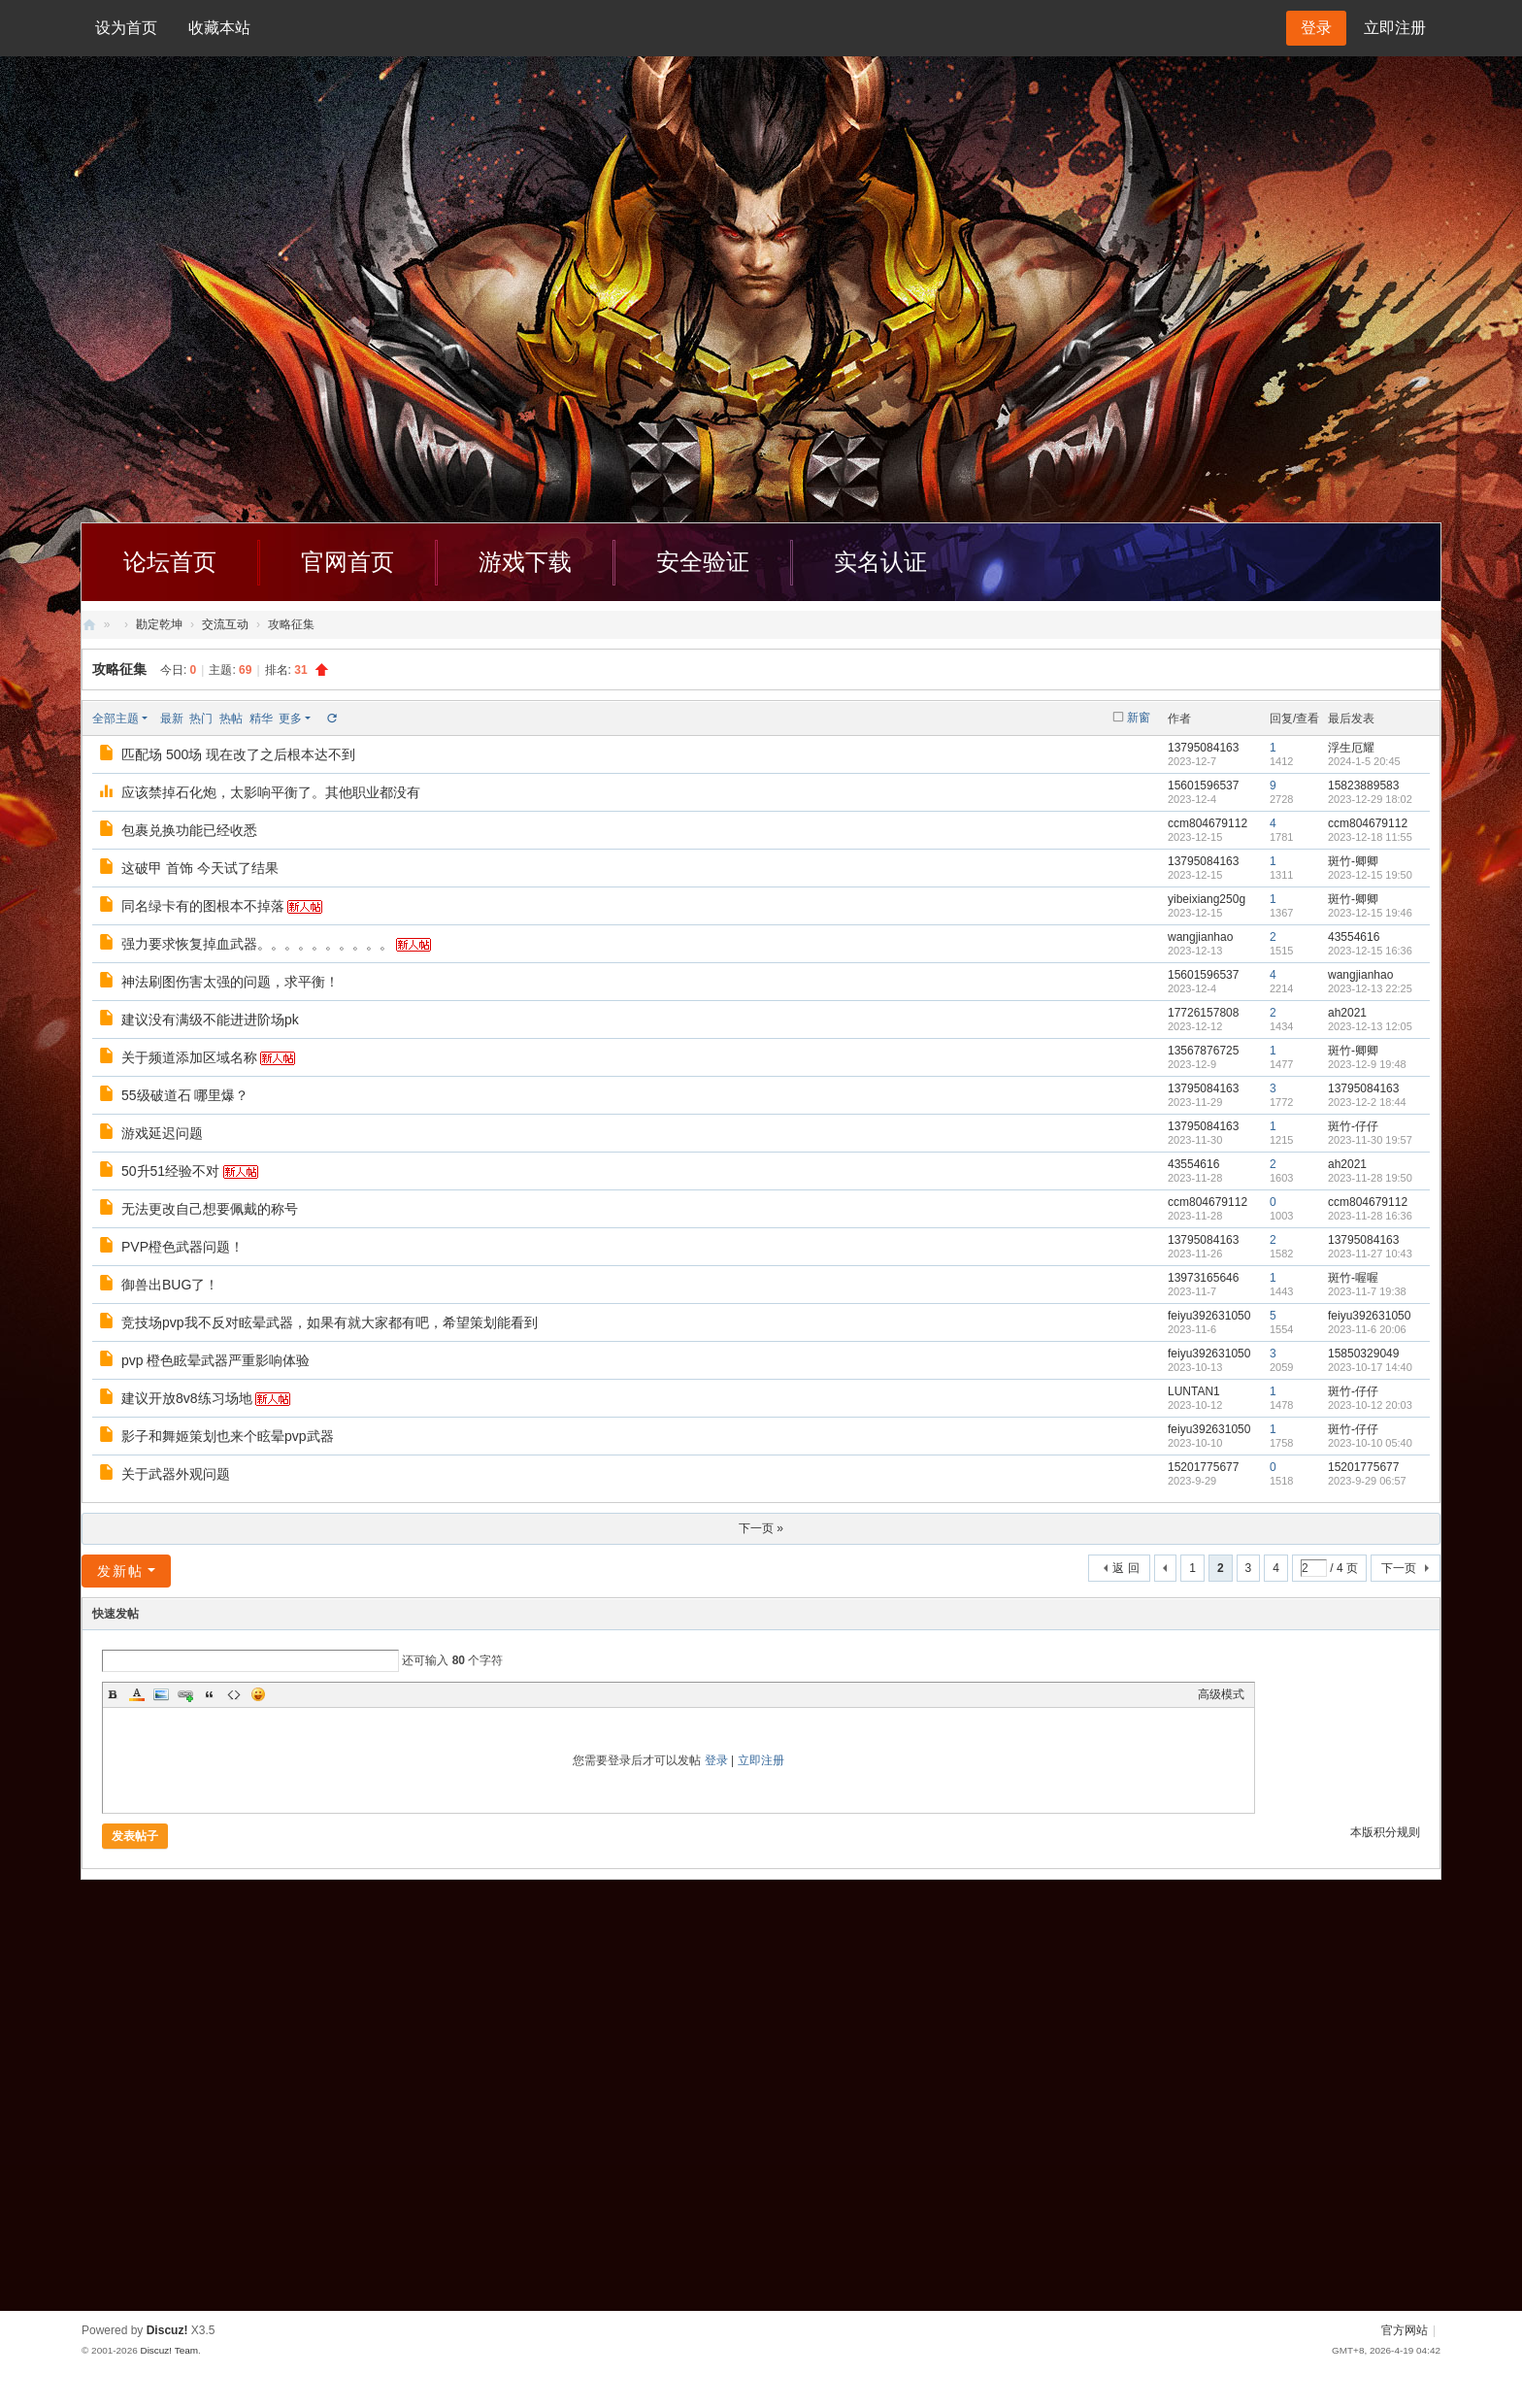  What do you see at coordinates (1194, 1391) in the screenshot?
I see `LUNTAN1` at bounding box center [1194, 1391].